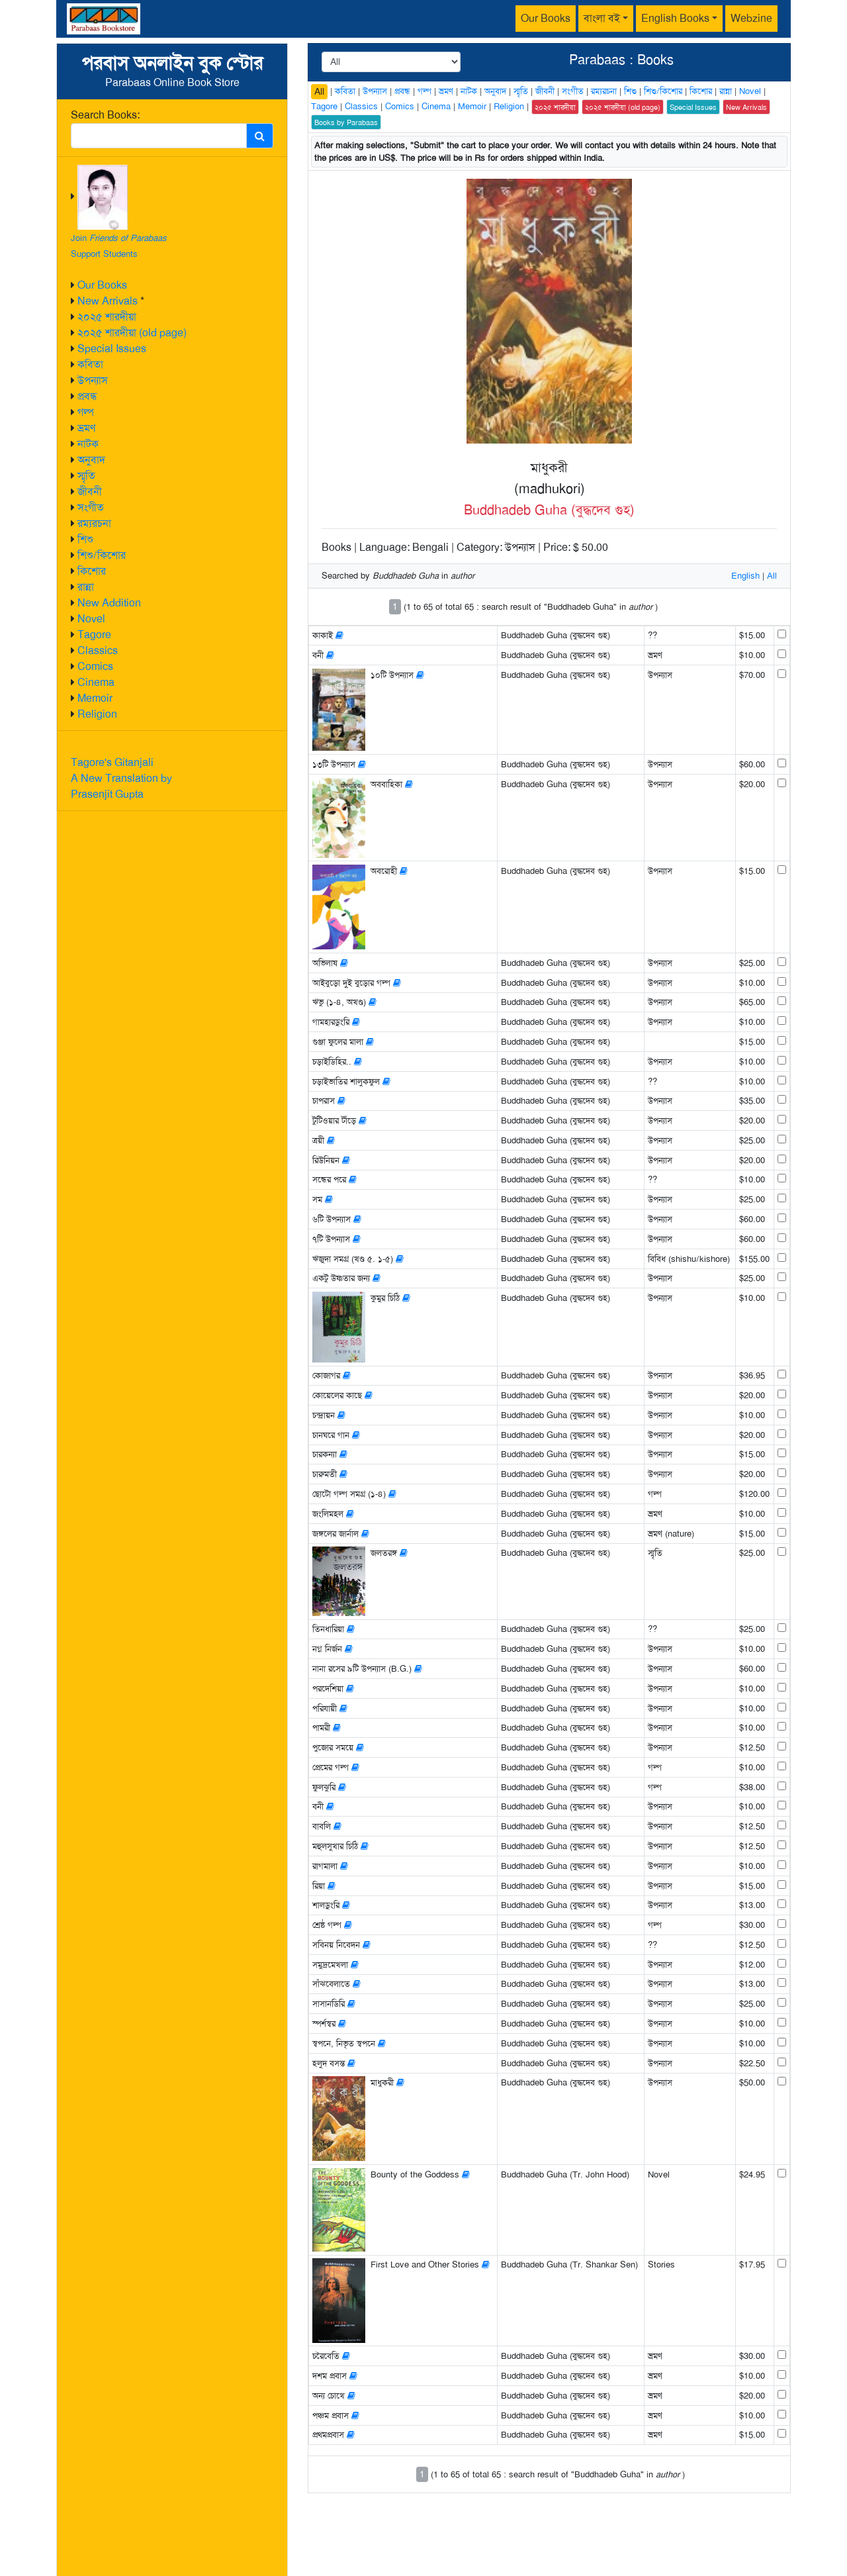 This screenshot has height=2576, width=847. Describe the element at coordinates (85, 587) in the screenshot. I see `রান্না` at that location.